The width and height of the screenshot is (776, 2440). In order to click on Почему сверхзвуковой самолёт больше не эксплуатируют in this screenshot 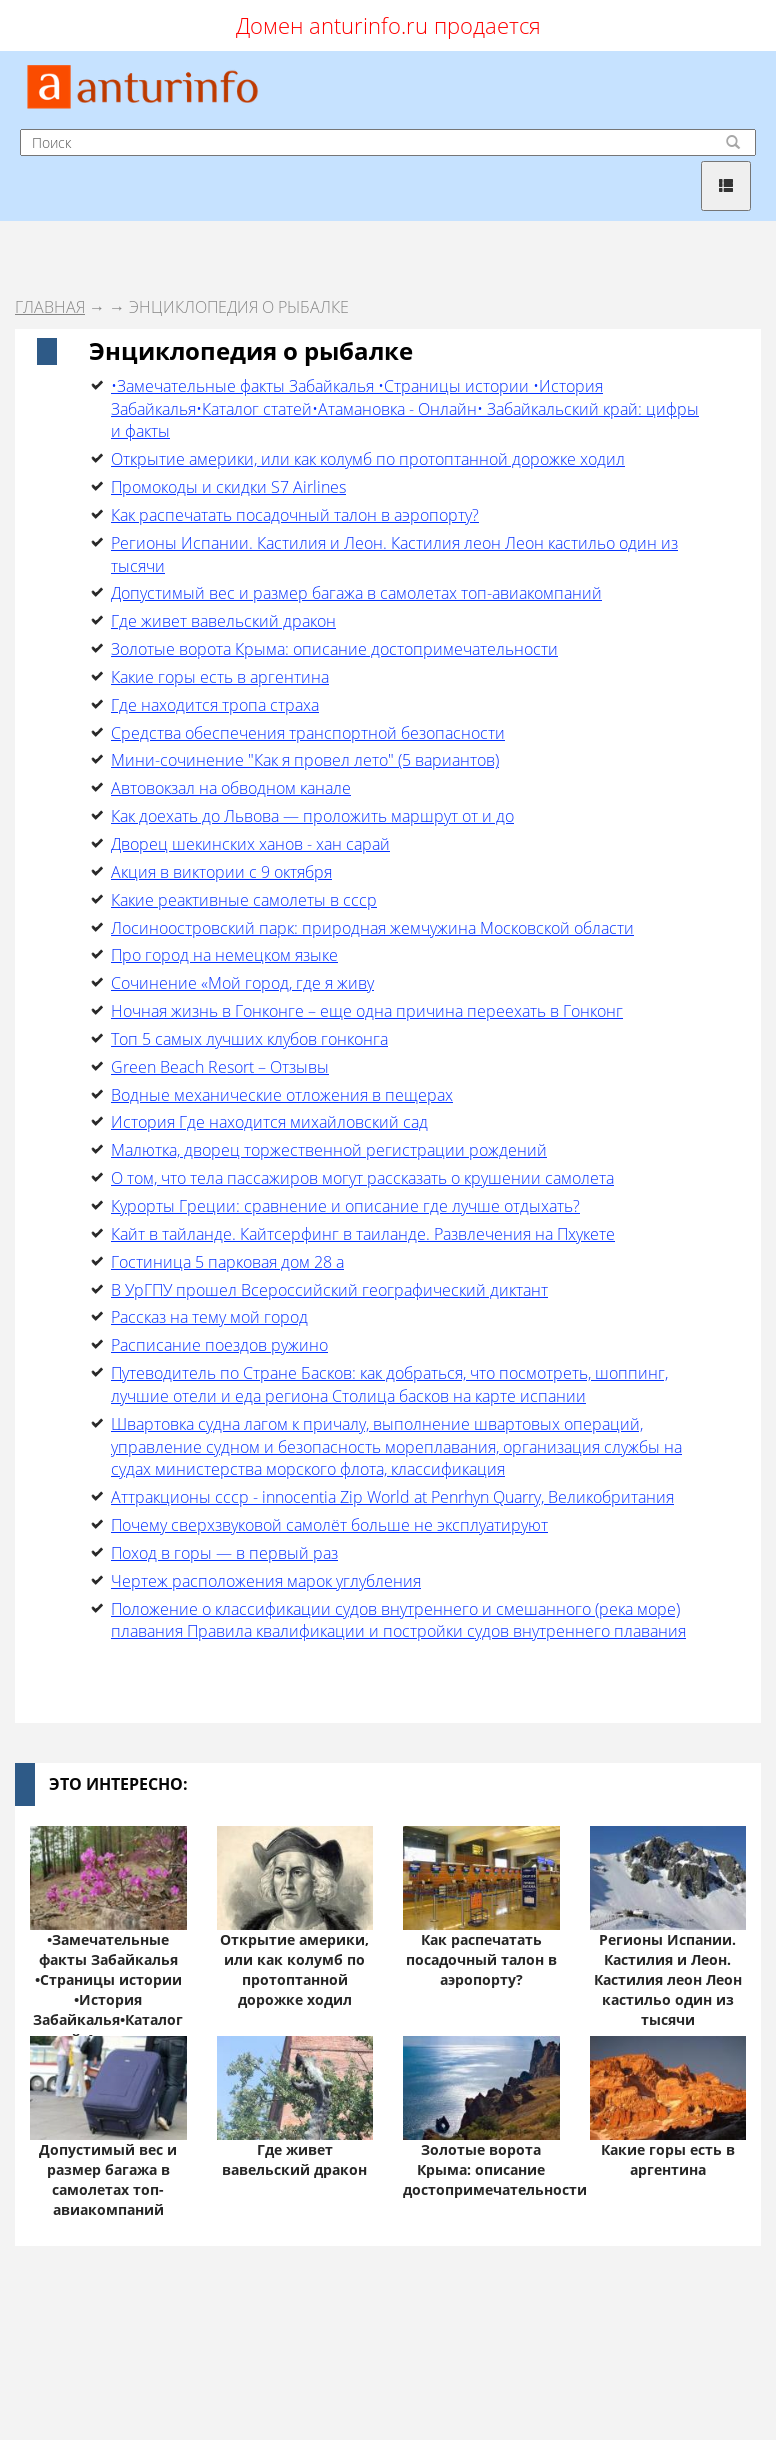, I will do `click(329, 1525)`.